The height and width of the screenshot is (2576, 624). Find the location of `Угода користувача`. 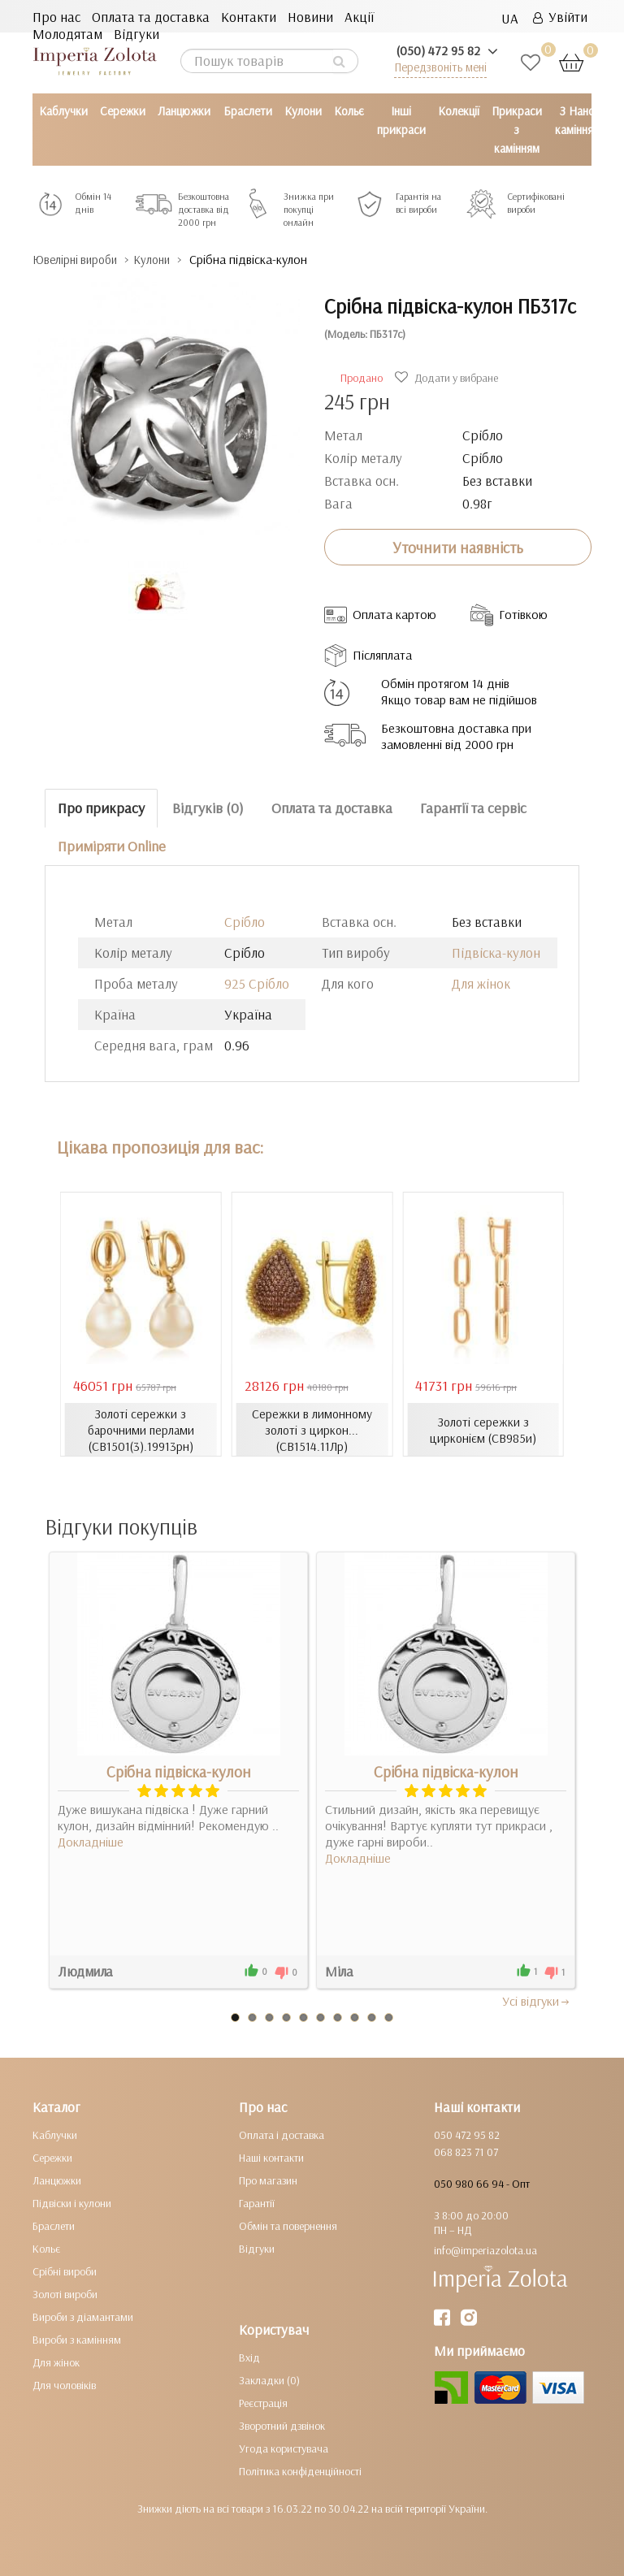

Угода користувача is located at coordinates (283, 2447).